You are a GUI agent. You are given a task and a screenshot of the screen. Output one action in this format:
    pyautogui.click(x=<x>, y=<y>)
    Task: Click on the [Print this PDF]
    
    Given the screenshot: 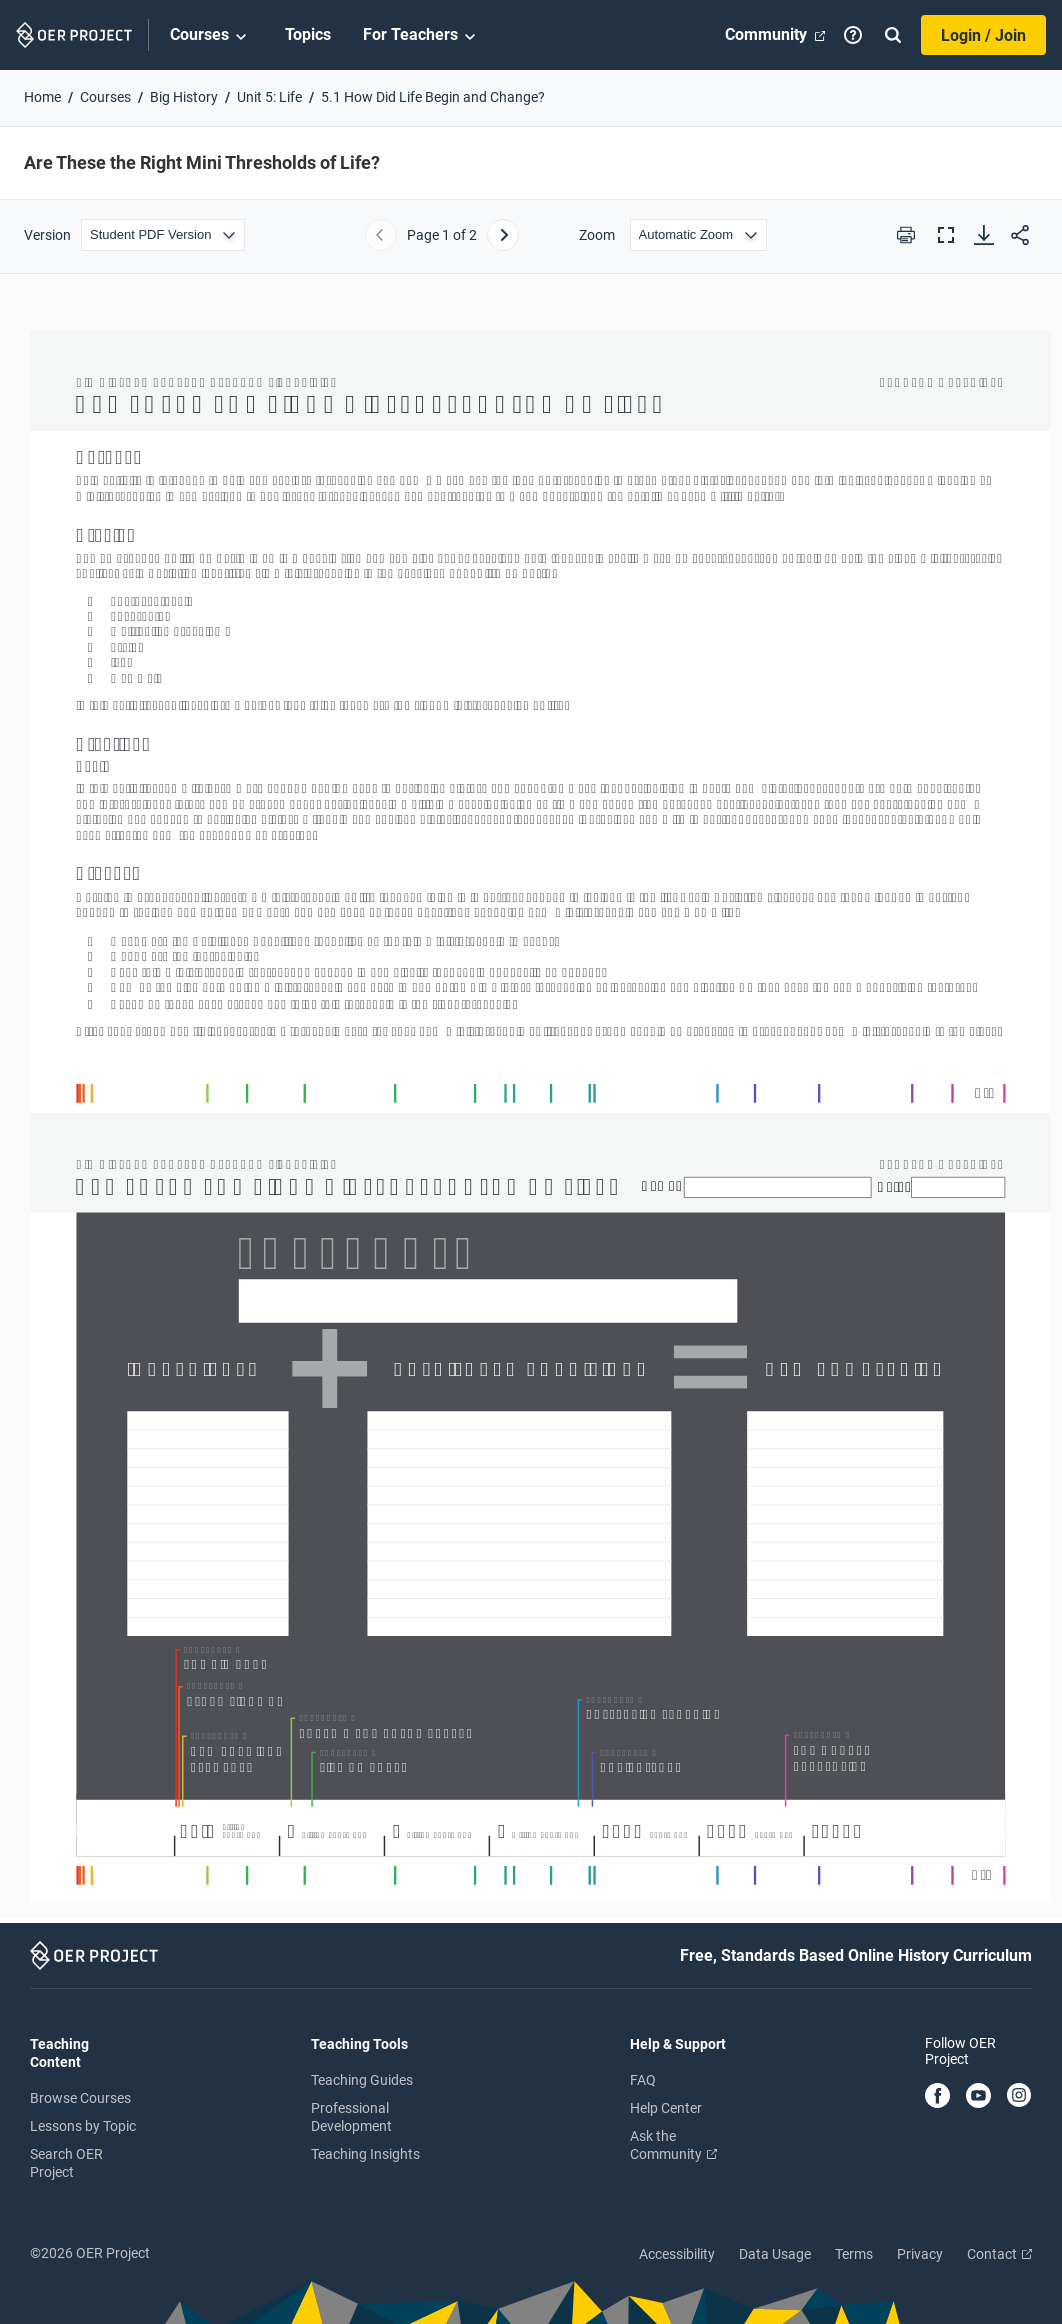 What is the action you would take?
    pyautogui.click(x=906, y=235)
    